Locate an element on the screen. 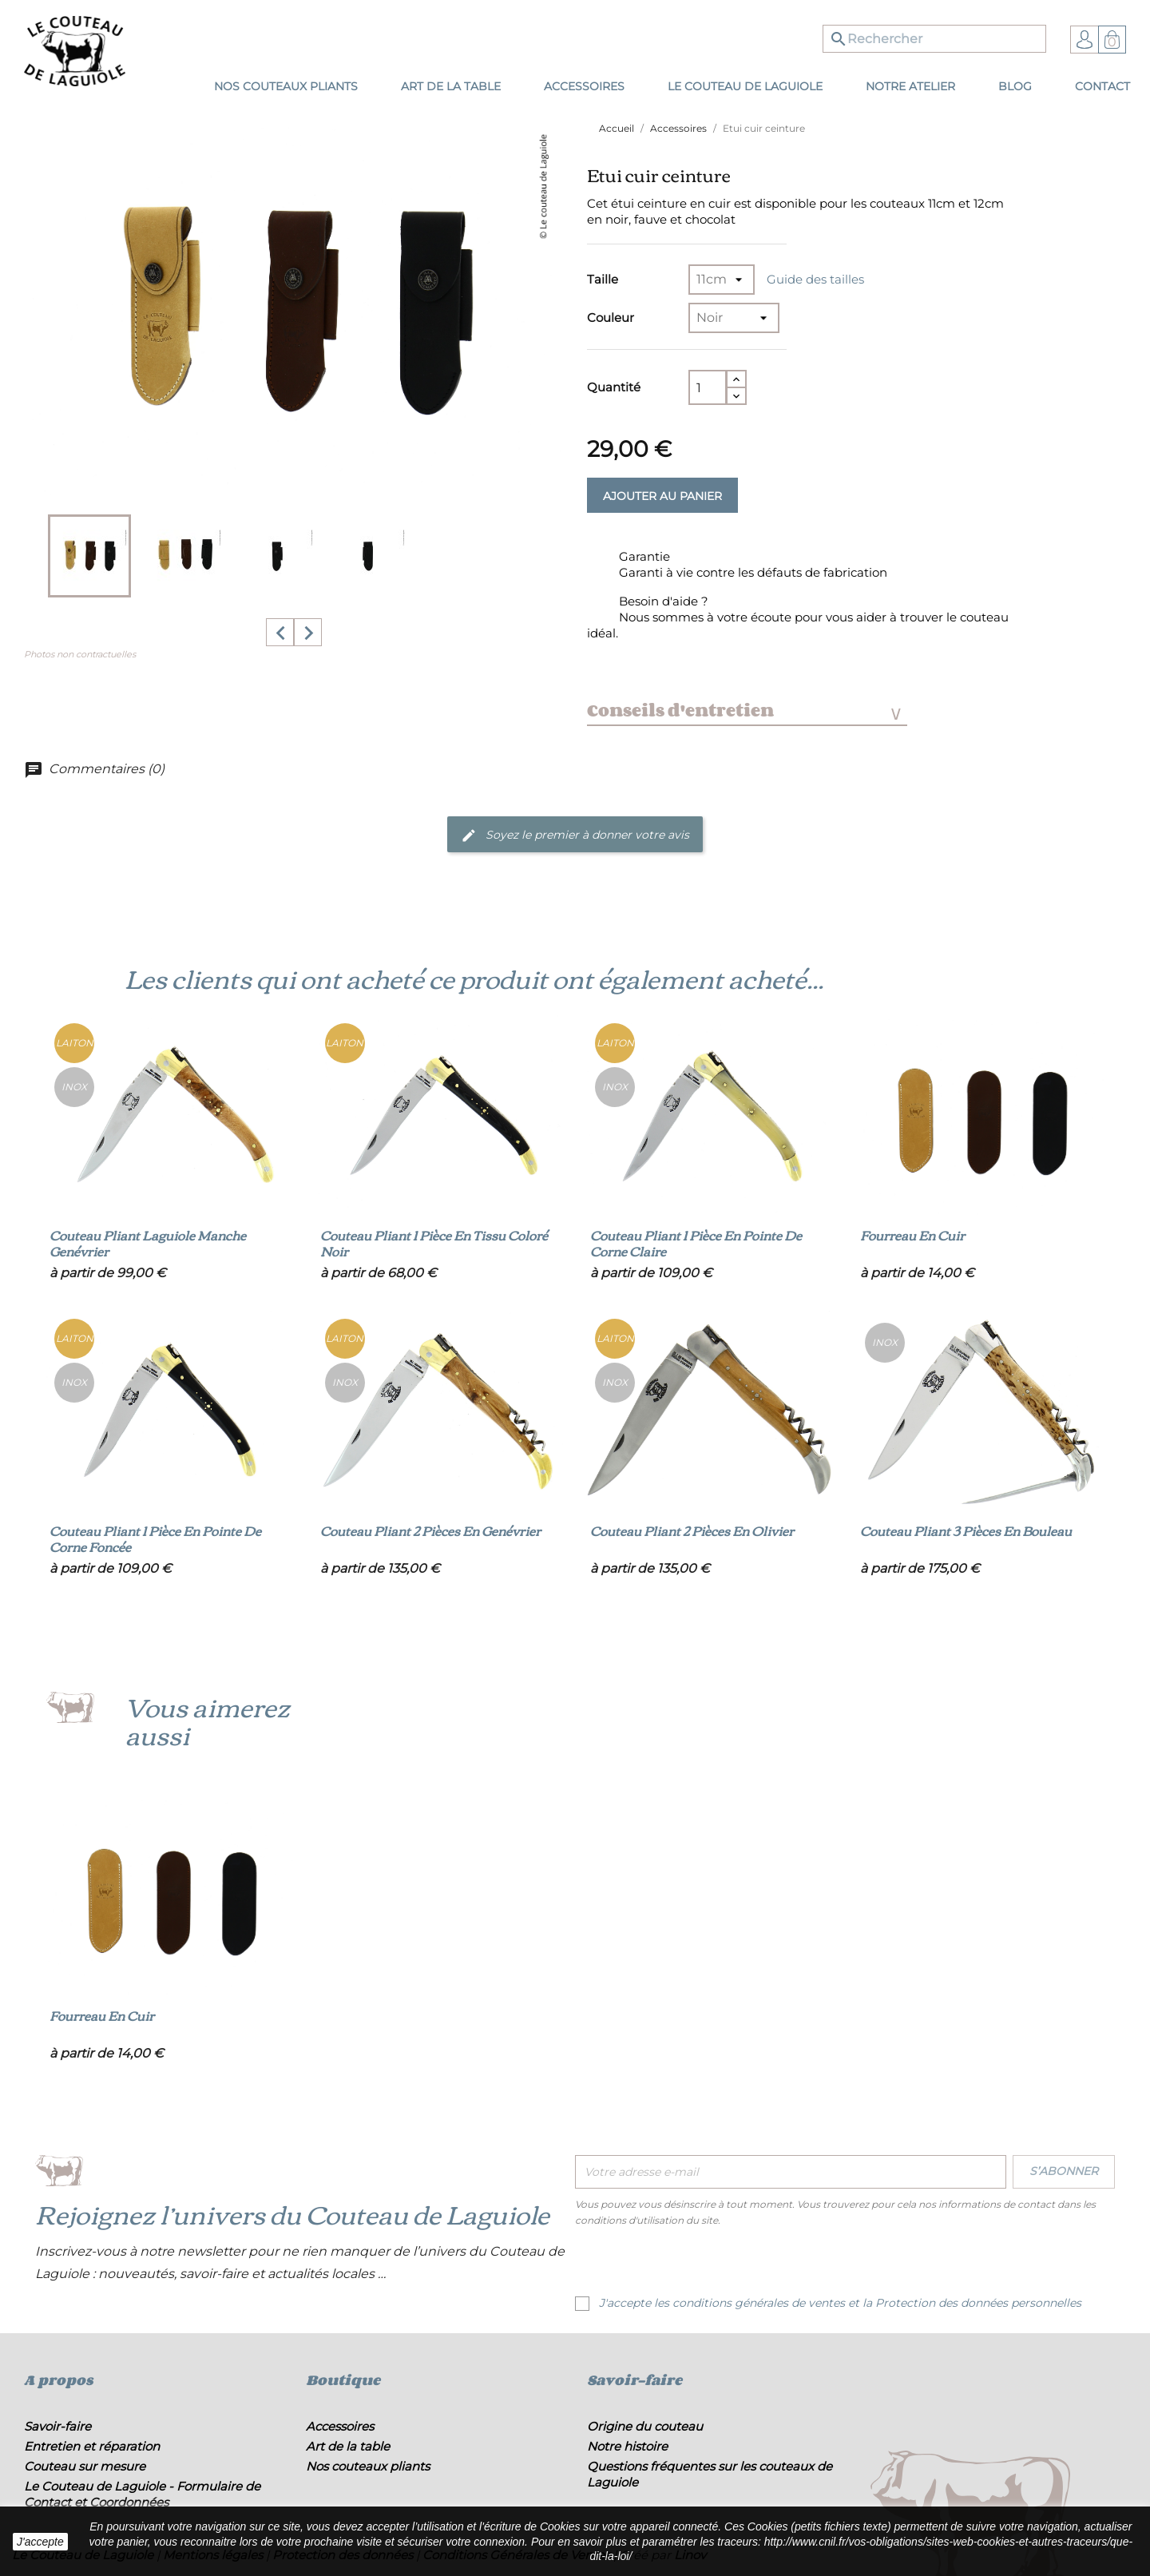 This screenshot has height=2576, width=1150. Couteau pliant 3 pièces en bouleau is located at coordinates (966, 1530).